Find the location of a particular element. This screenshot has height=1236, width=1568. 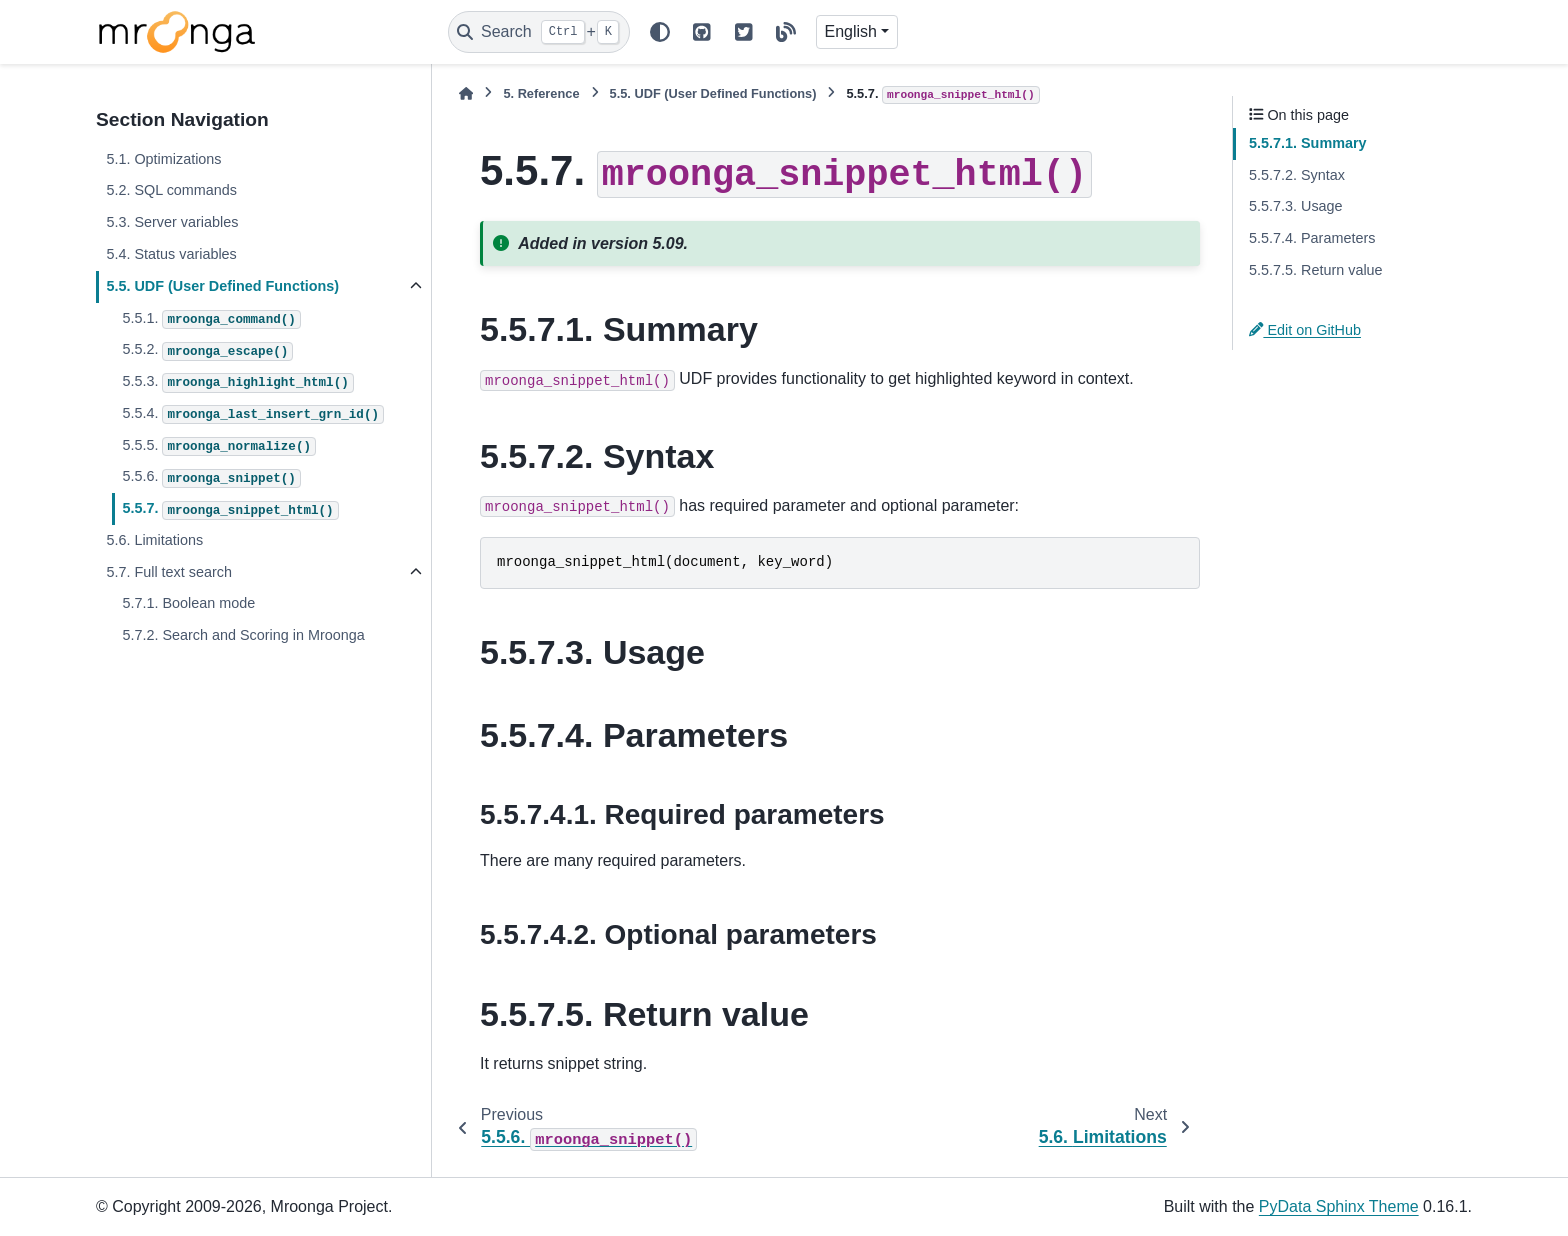

5.6. Limitations is located at coordinates (154, 540).